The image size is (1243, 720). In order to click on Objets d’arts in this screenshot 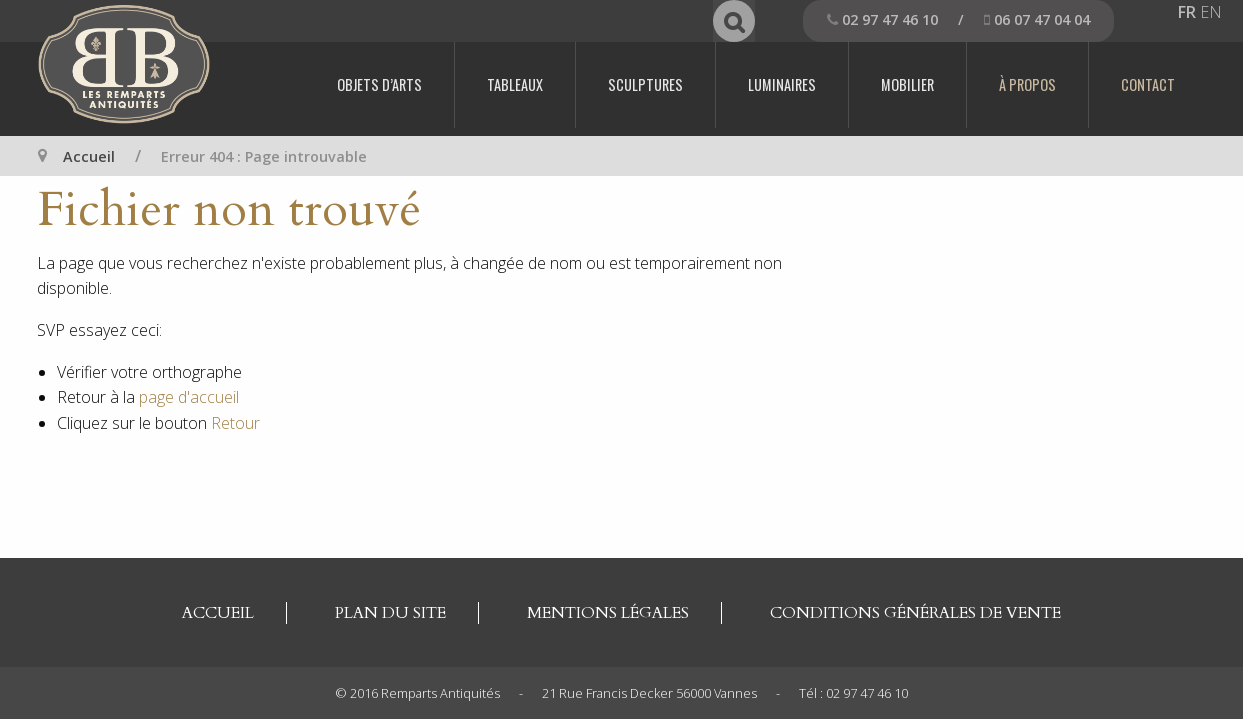, I will do `click(379, 84)`.